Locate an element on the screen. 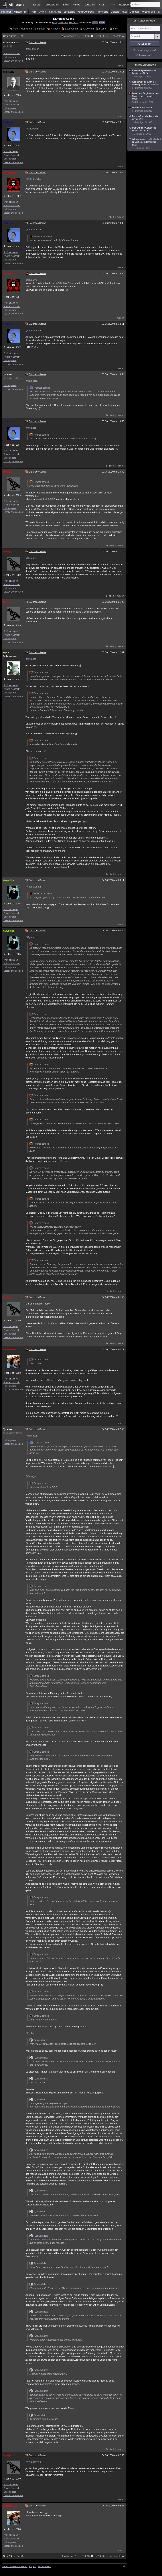 The image size is (162, 2576). Licht is located at coordinates (54, 22).